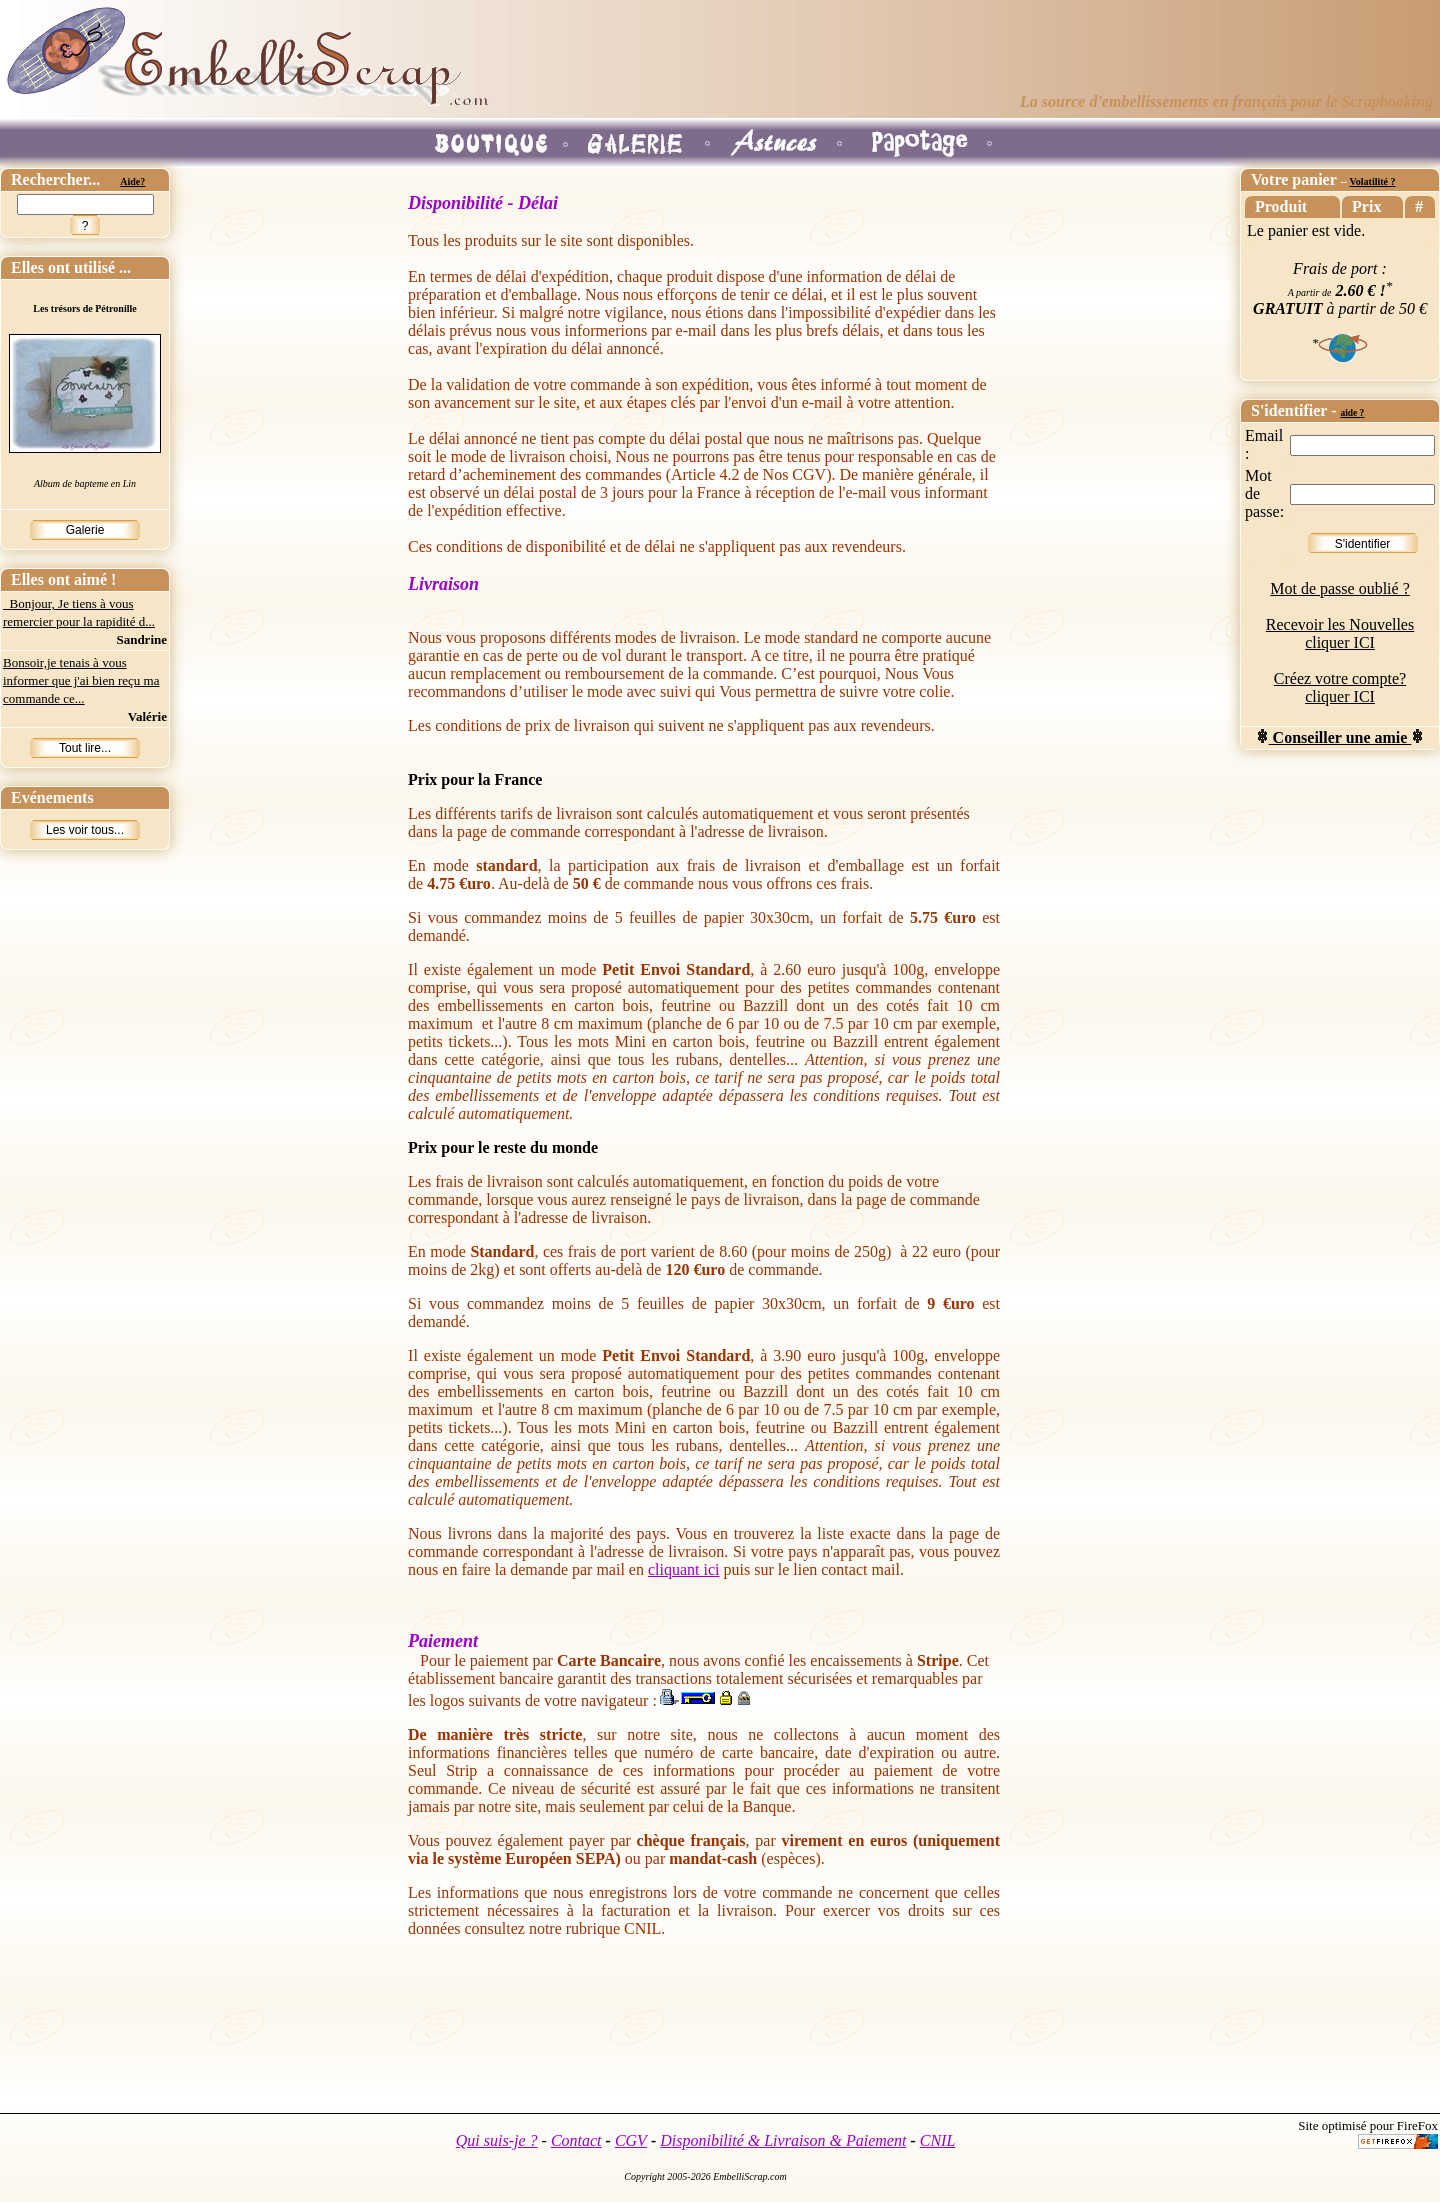 The width and height of the screenshot is (1440, 2202). Describe the element at coordinates (1340, 588) in the screenshot. I see `Mot de passe oublié ?` at that location.